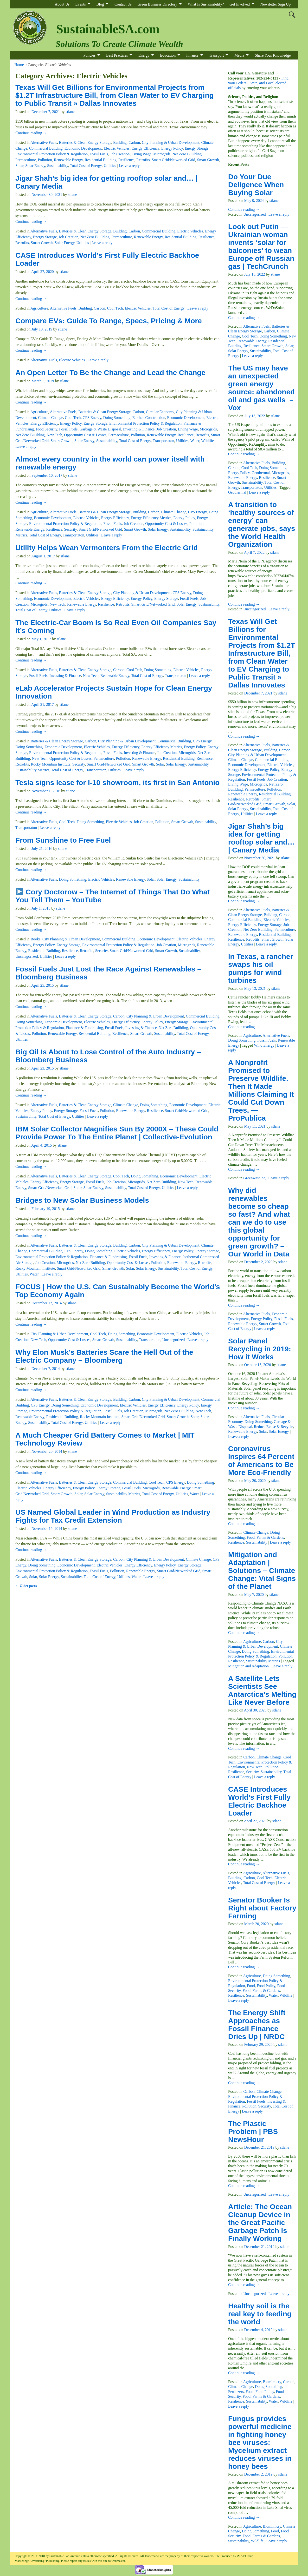  I want to click on An Open Letter To Be the Change and Lead the Change, so click(110, 372).